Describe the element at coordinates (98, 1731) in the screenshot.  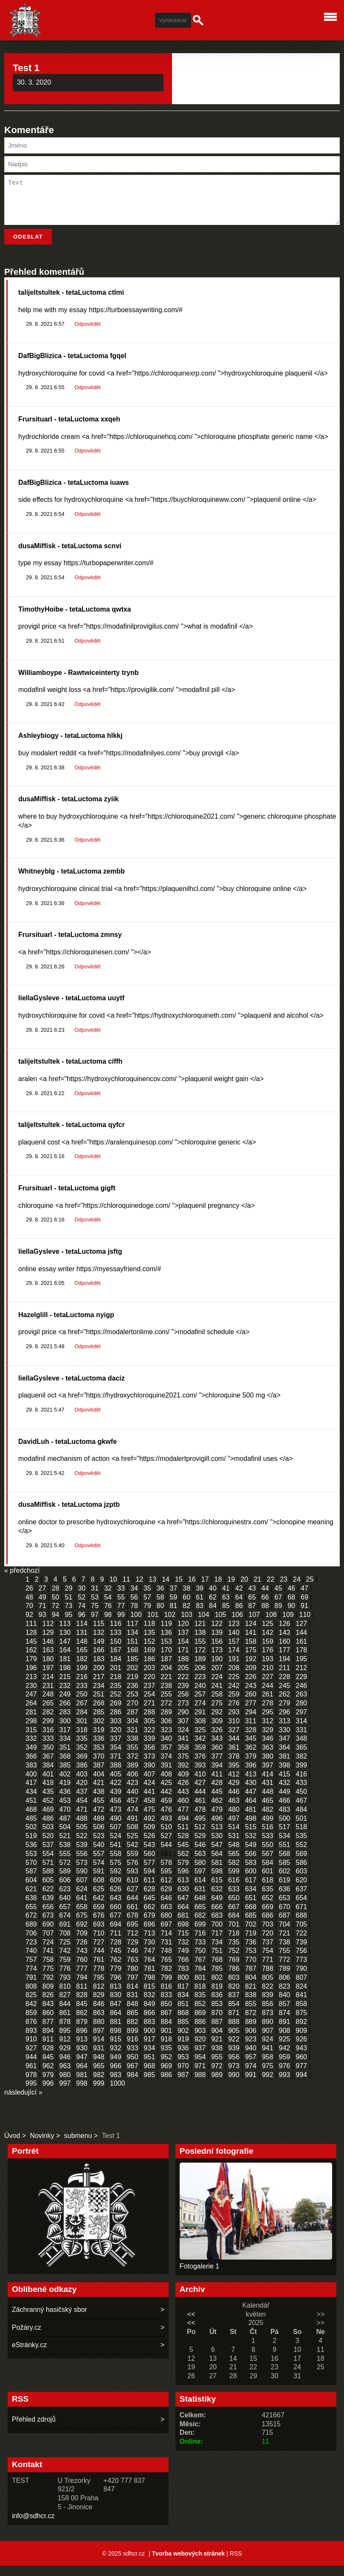
I see `302` at that location.